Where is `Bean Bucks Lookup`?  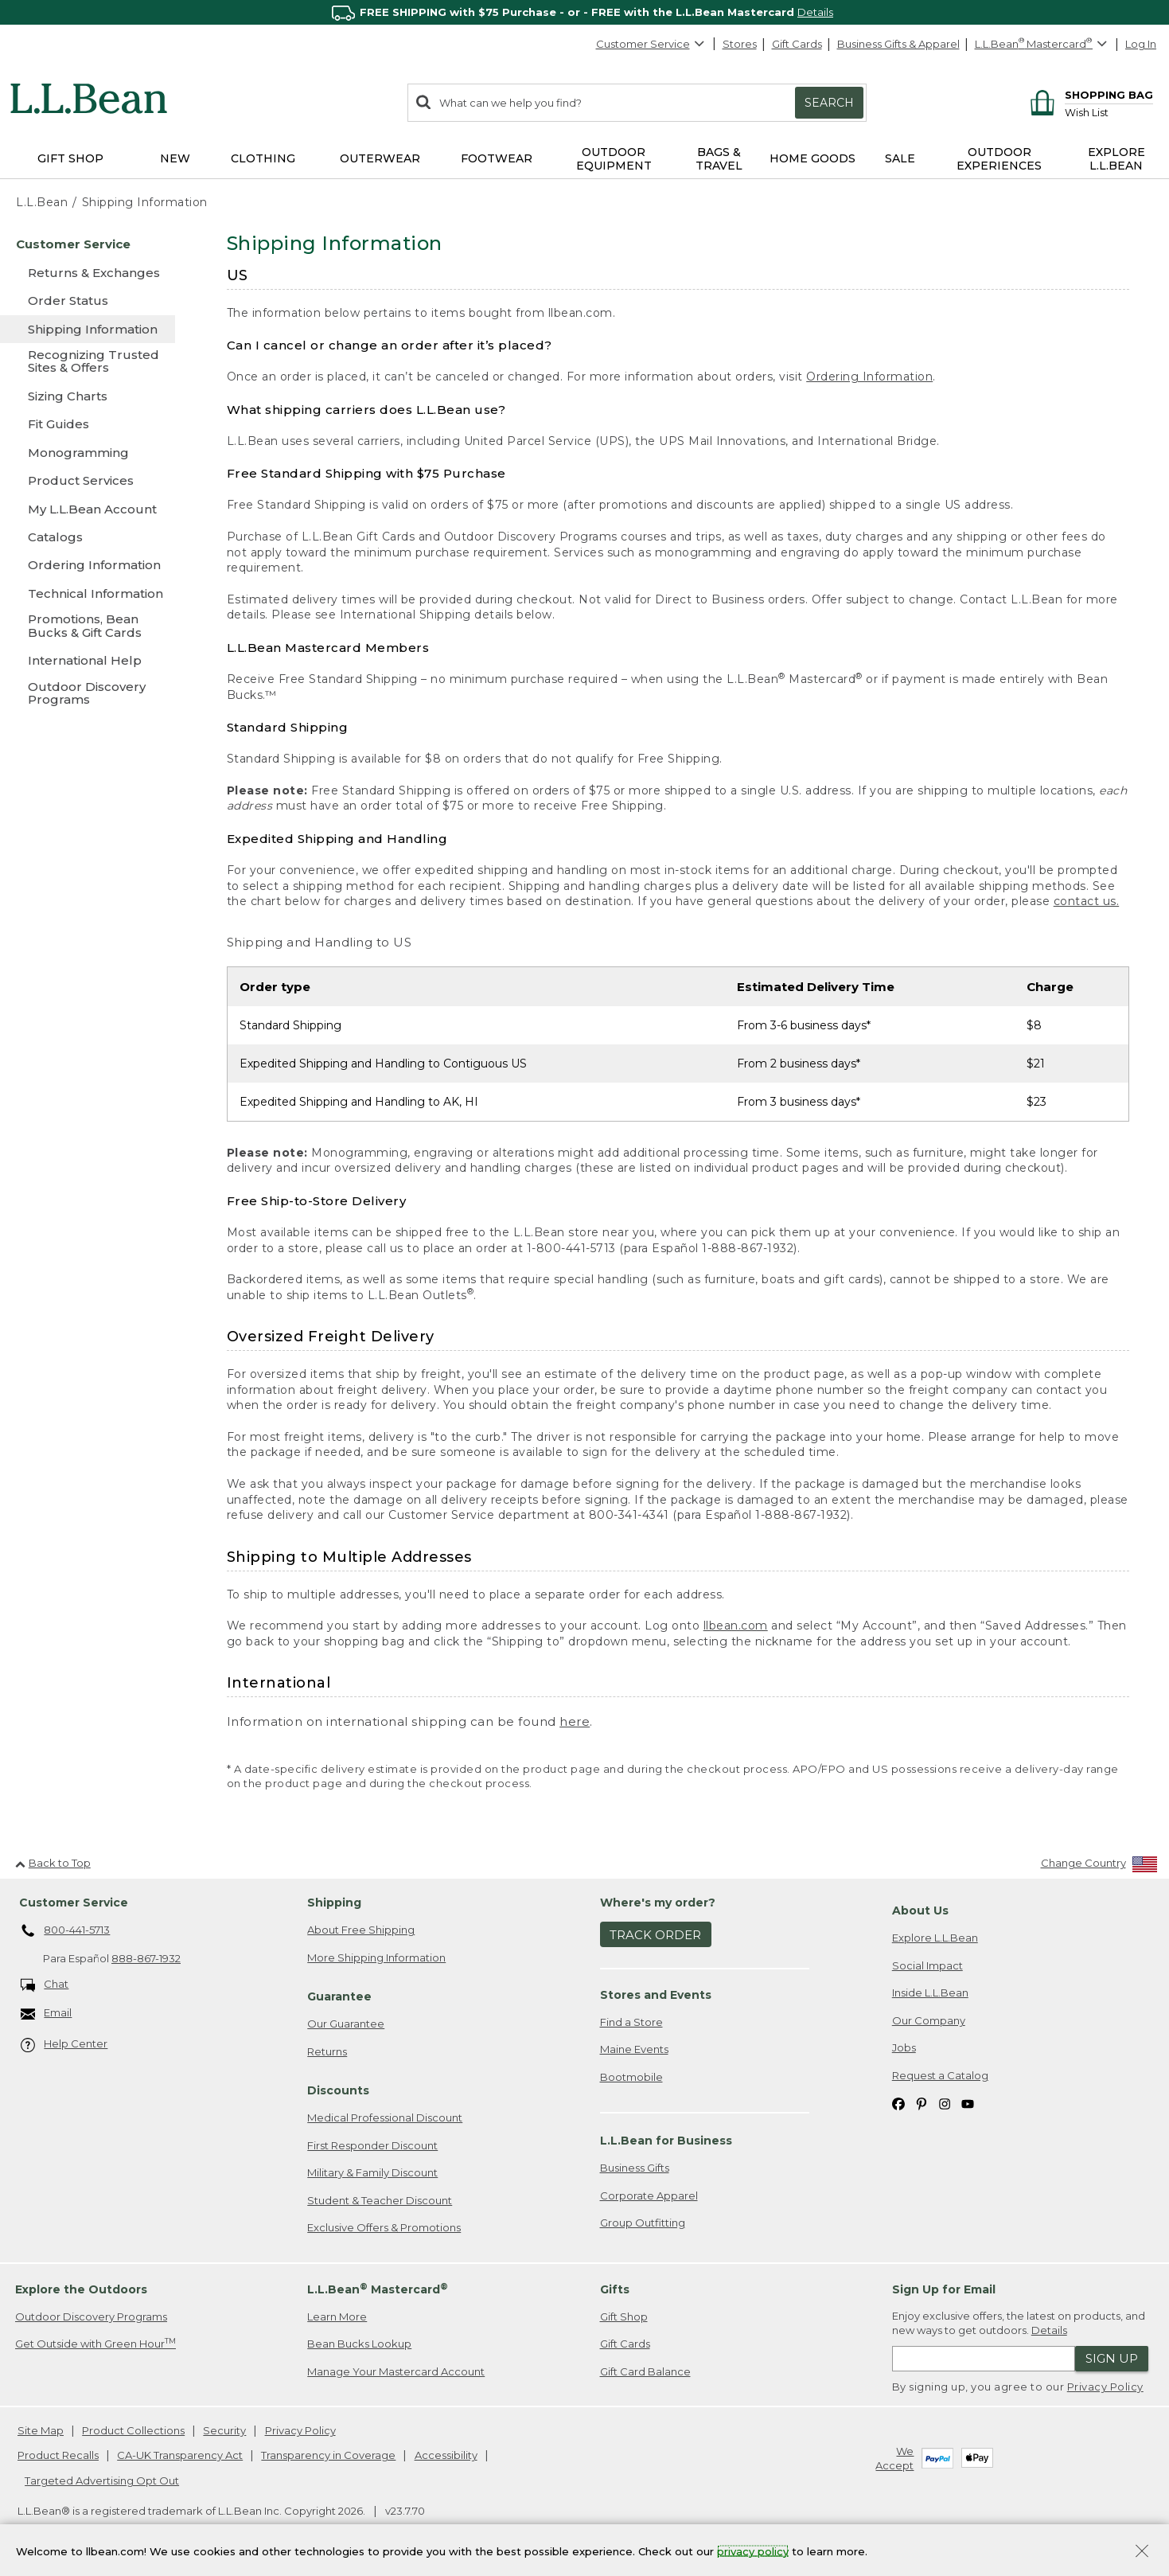
Bean Bucks Lookup is located at coordinates (359, 2343).